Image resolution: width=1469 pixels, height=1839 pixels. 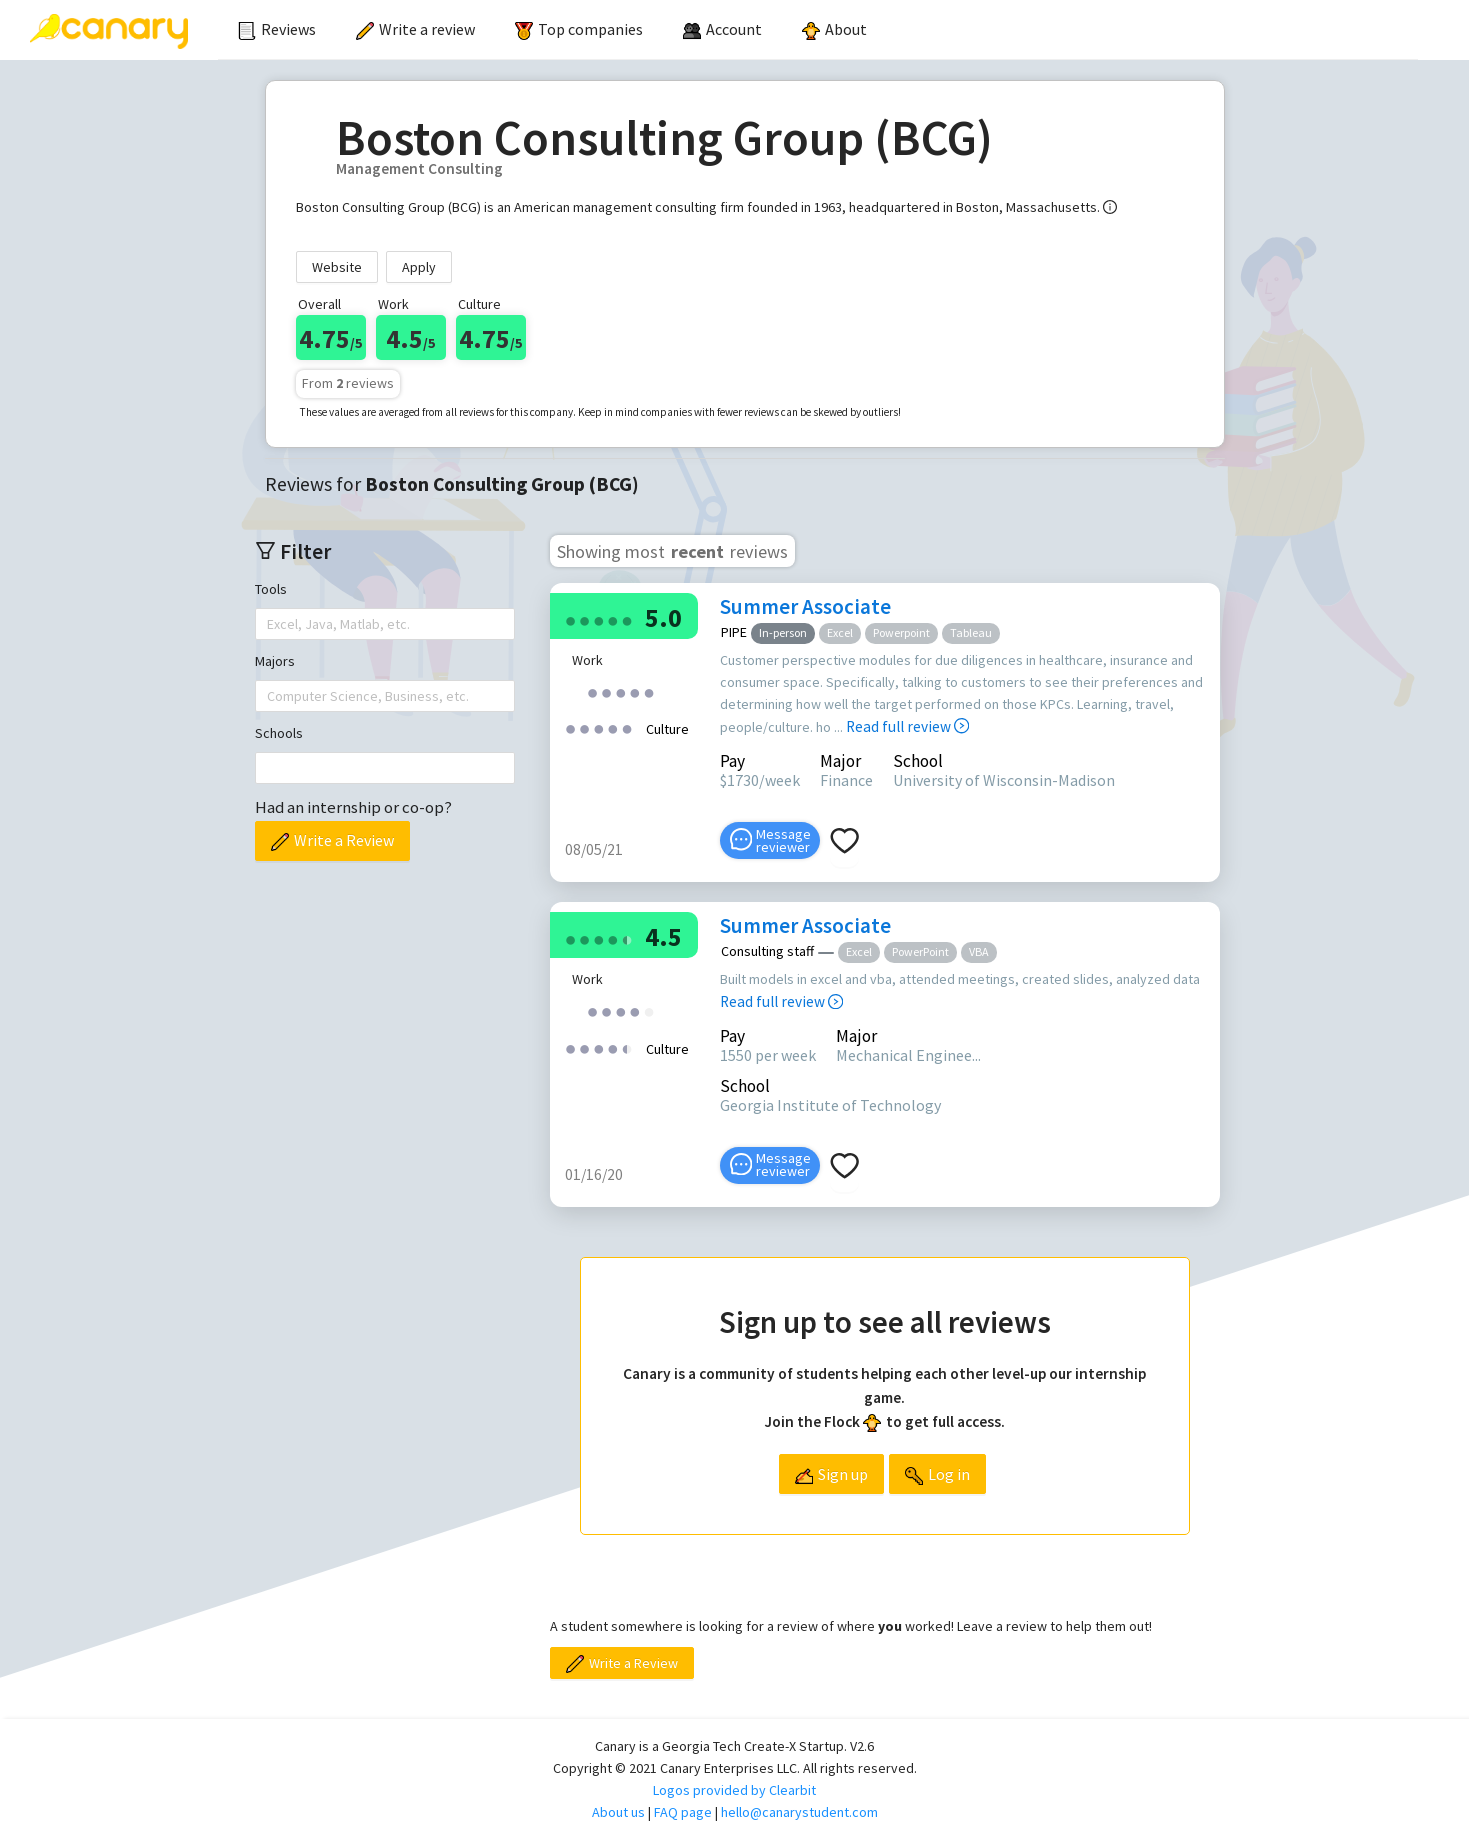 What do you see at coordinates (277, 29) in the screenshot?
I see `Reviews` at bounding box center [277, 29].